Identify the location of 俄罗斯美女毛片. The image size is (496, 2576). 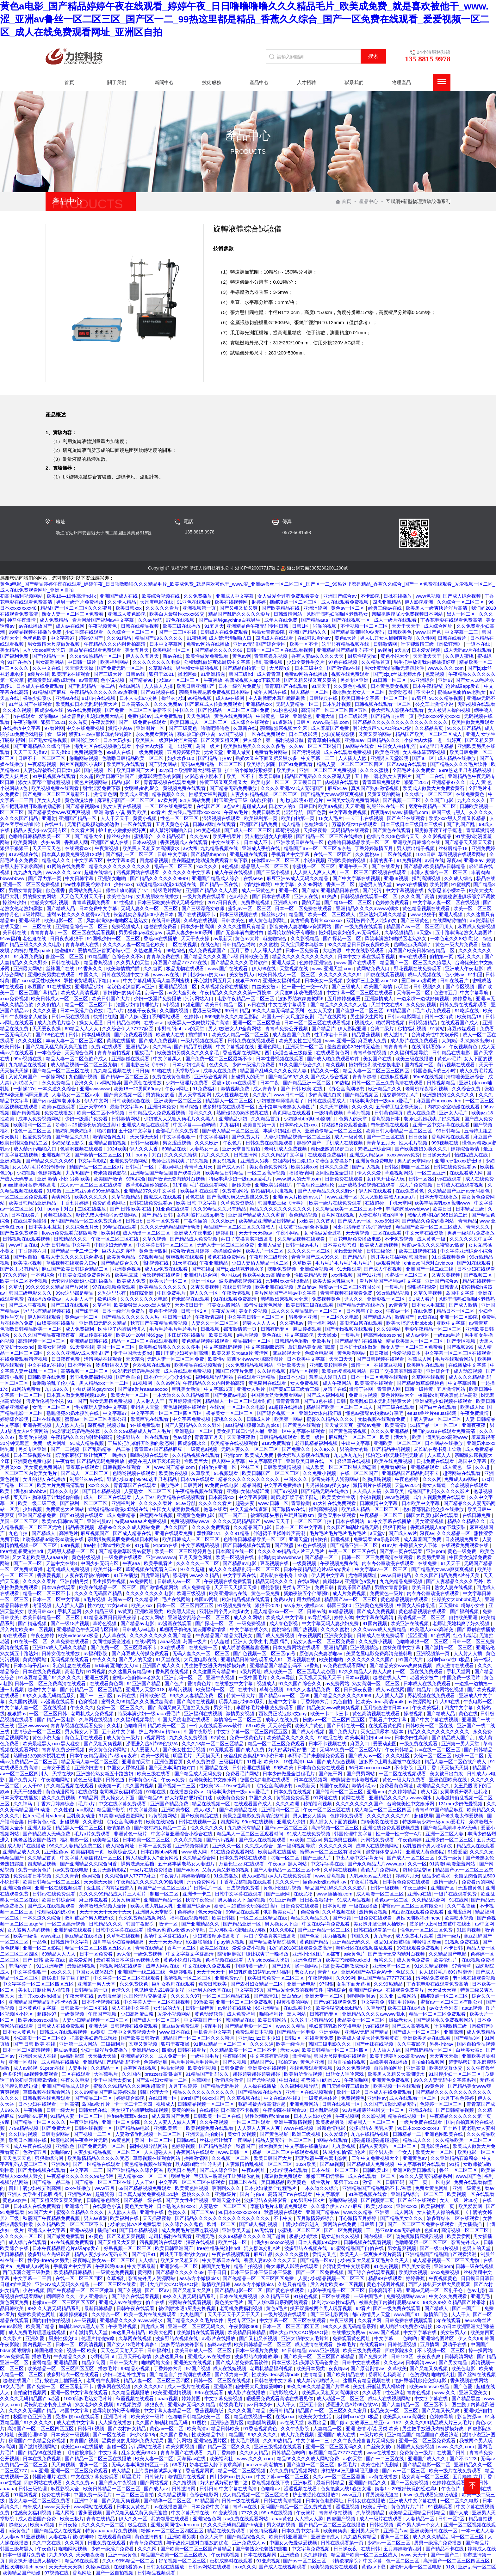
(280, 1911).